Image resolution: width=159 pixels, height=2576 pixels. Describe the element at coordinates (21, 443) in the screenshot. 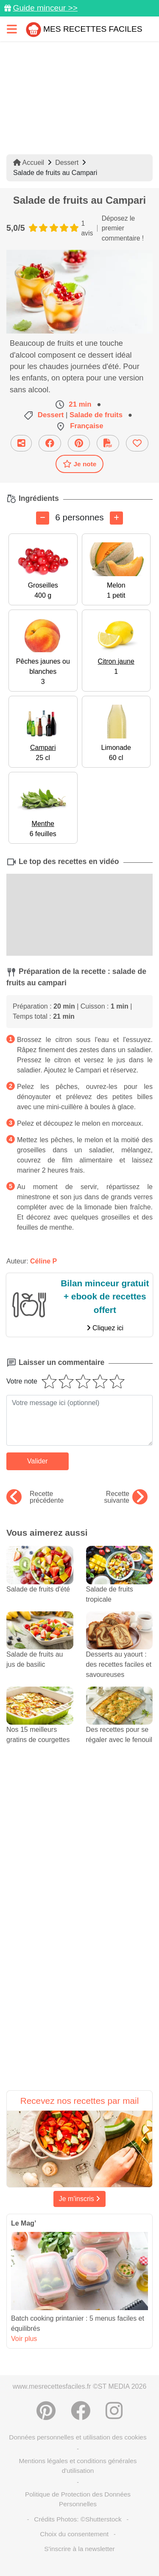

I see `[Partager cette recette par email]` at that location.